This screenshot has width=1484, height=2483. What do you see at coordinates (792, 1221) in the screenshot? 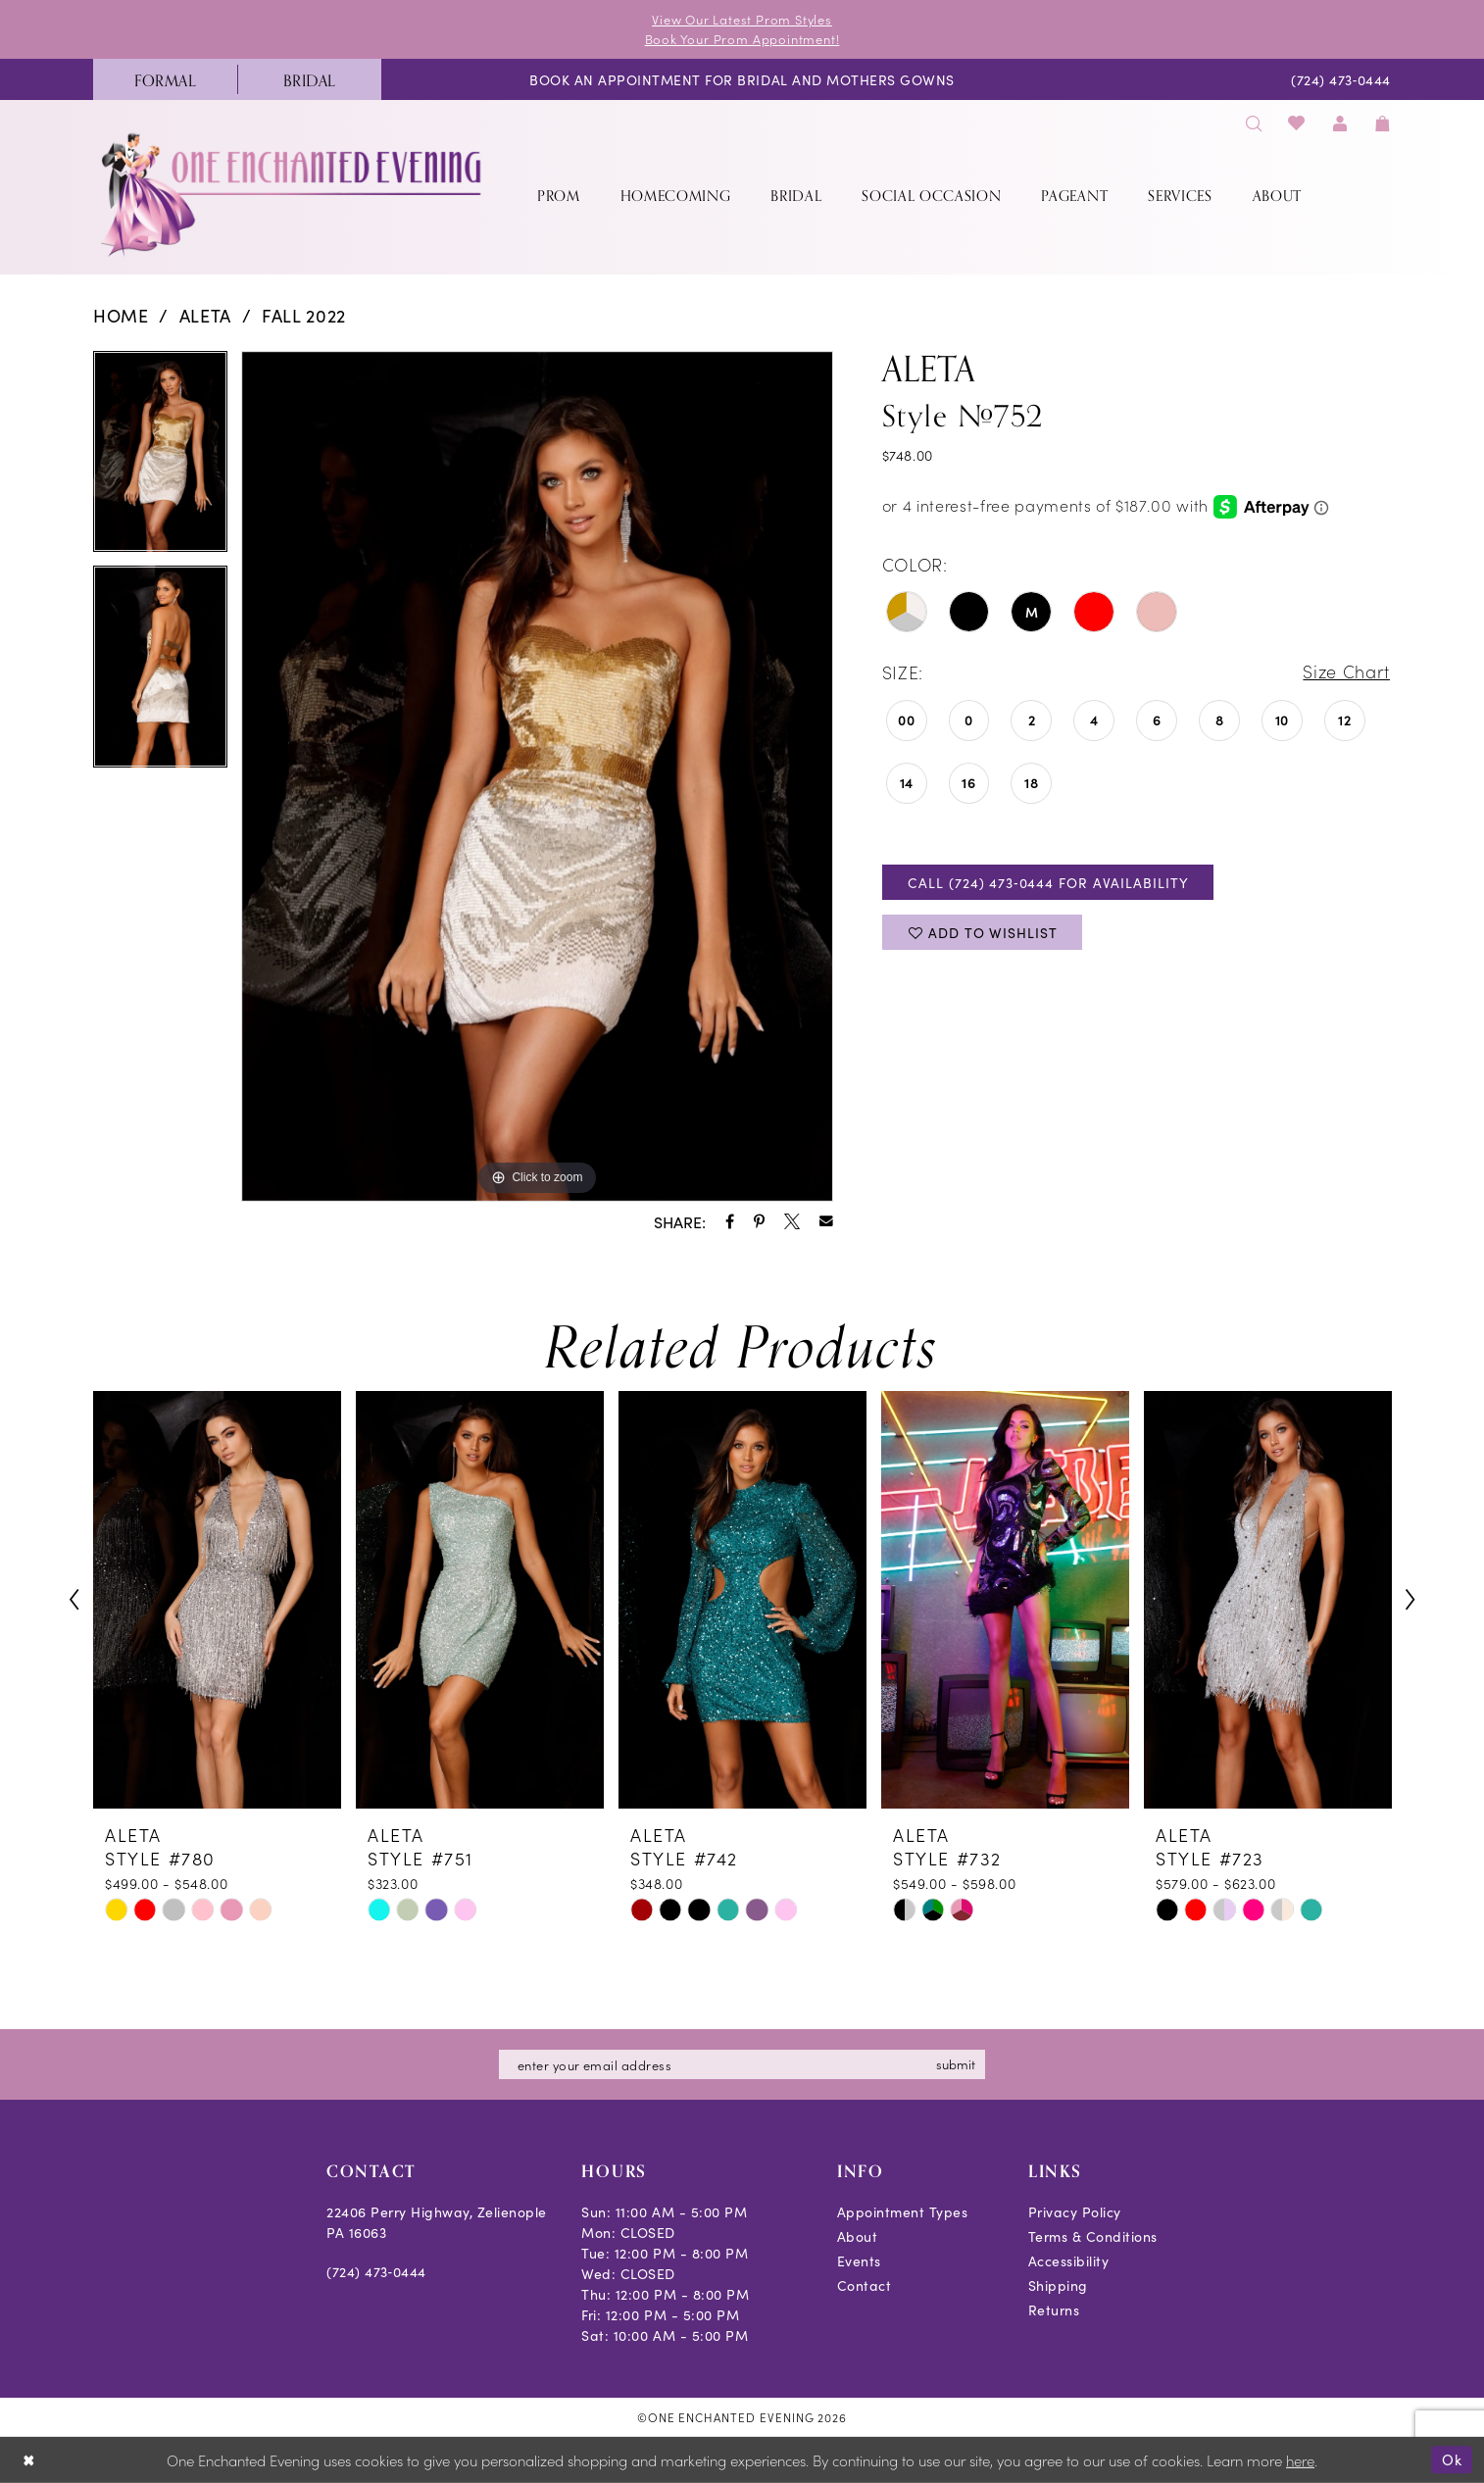
I see `[Share using X - Opens in new tab]` at bounding box center [792, 1221].